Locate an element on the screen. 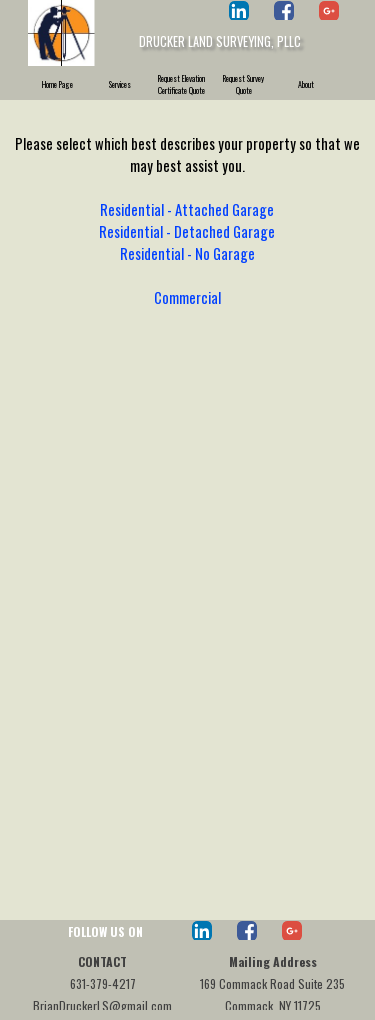 The image size is (375, 1020). Commercial is located at coordinates (187, 297).